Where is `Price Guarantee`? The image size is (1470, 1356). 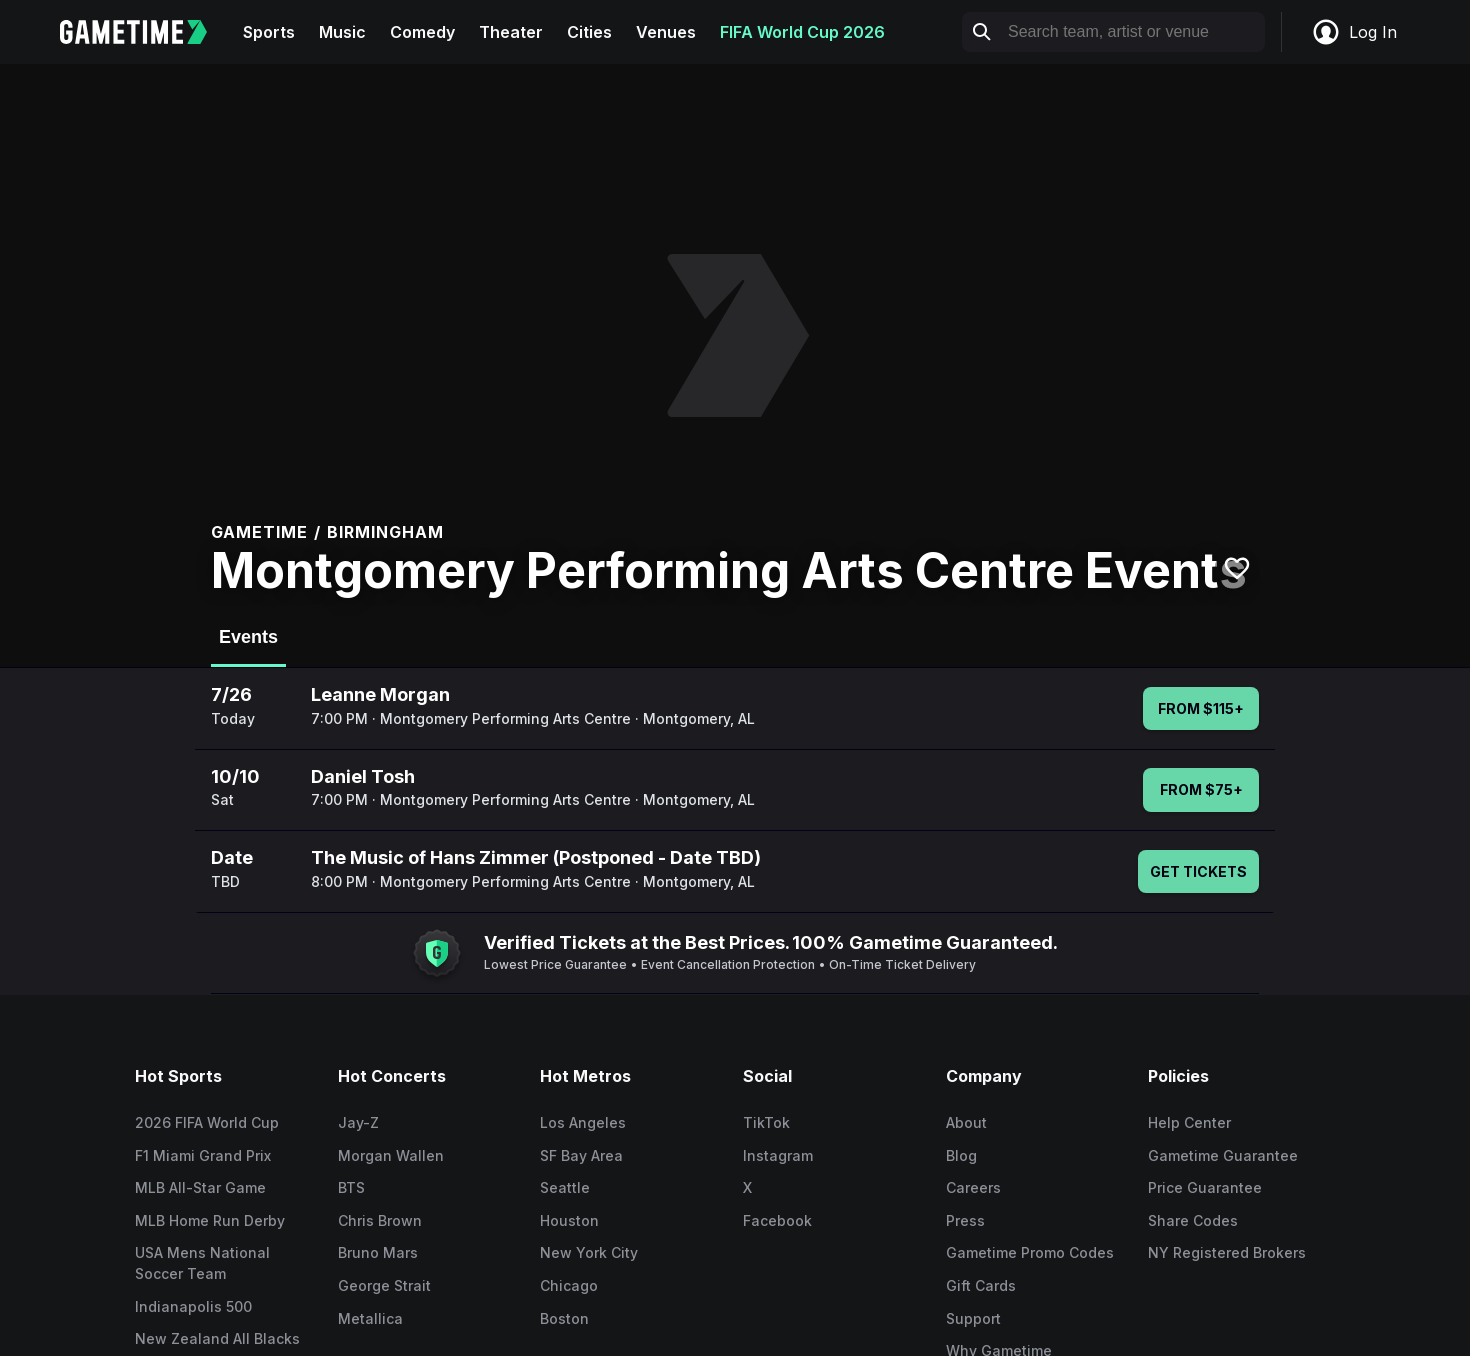 Price Guarantee is located at coordinates (1205, 1187).